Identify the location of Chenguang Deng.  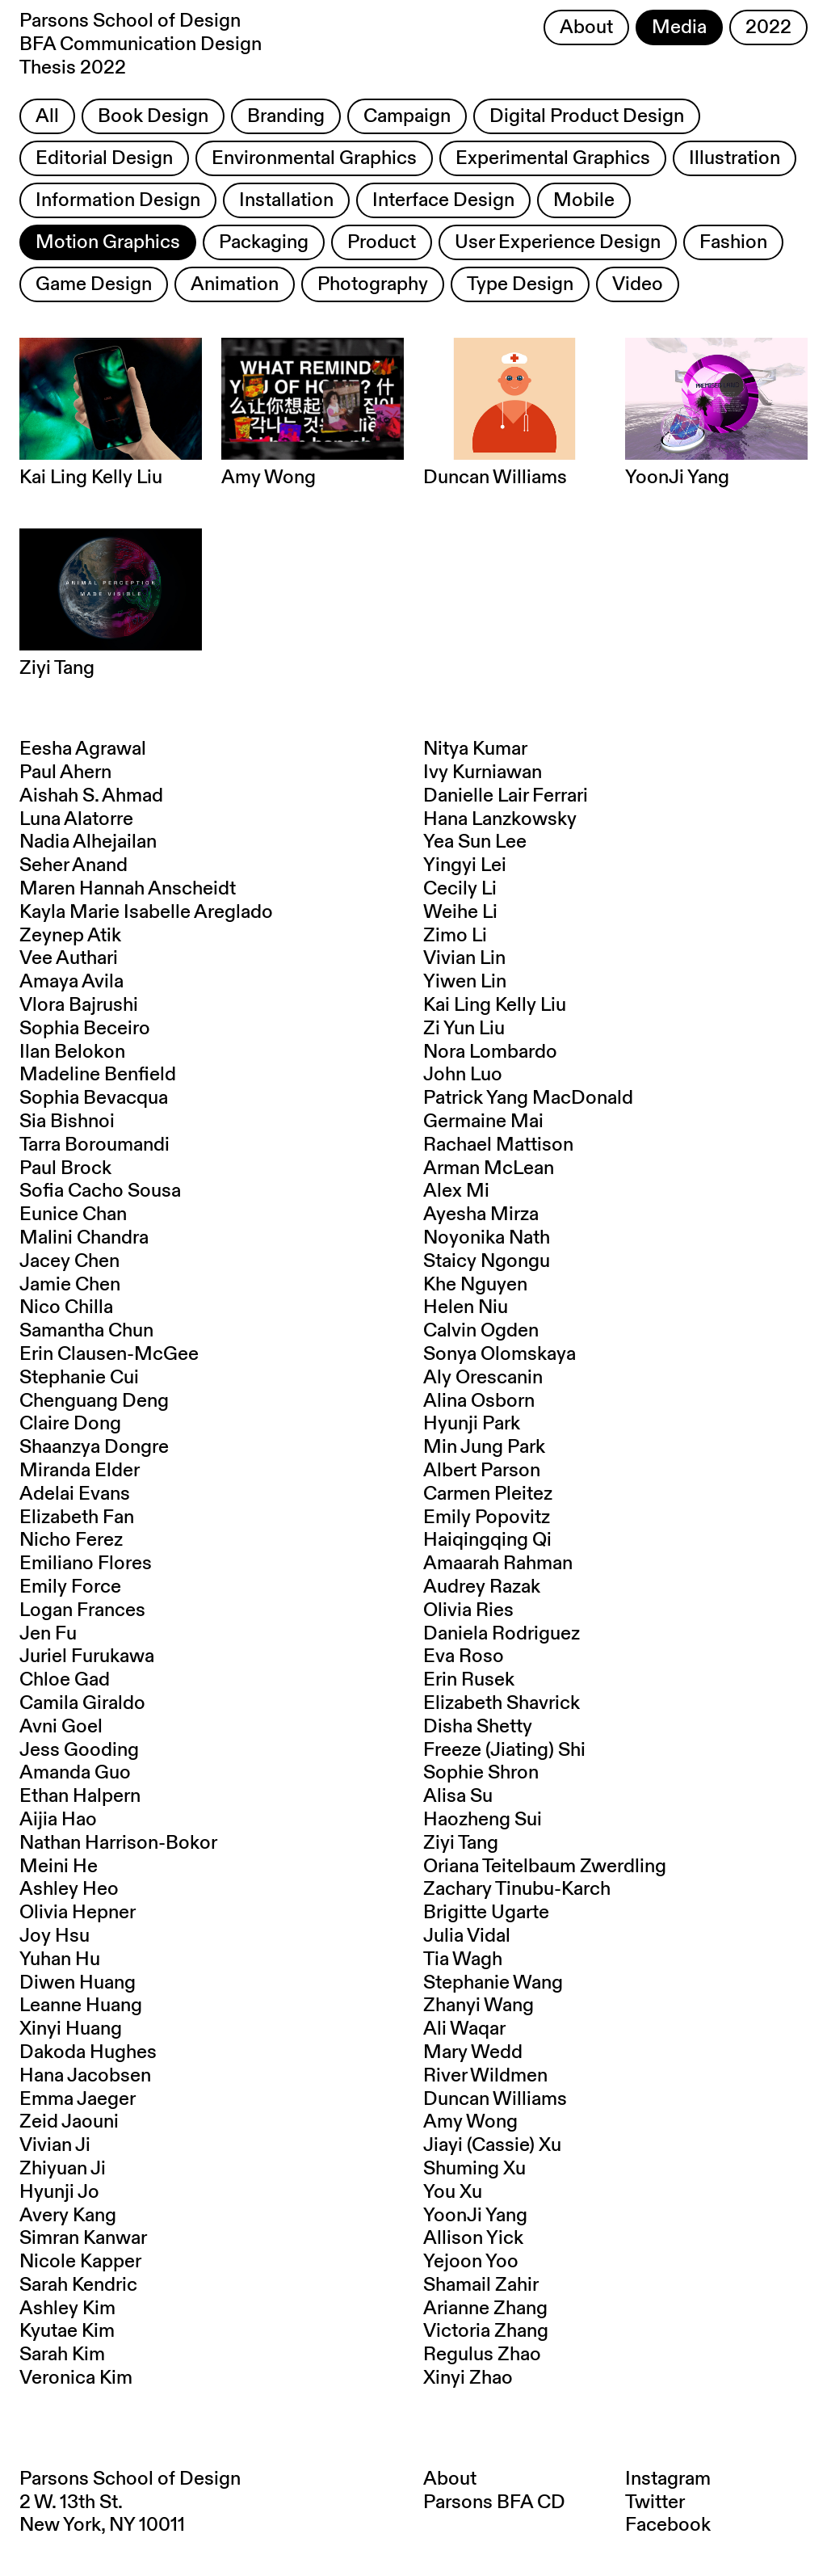
(94, 1401).